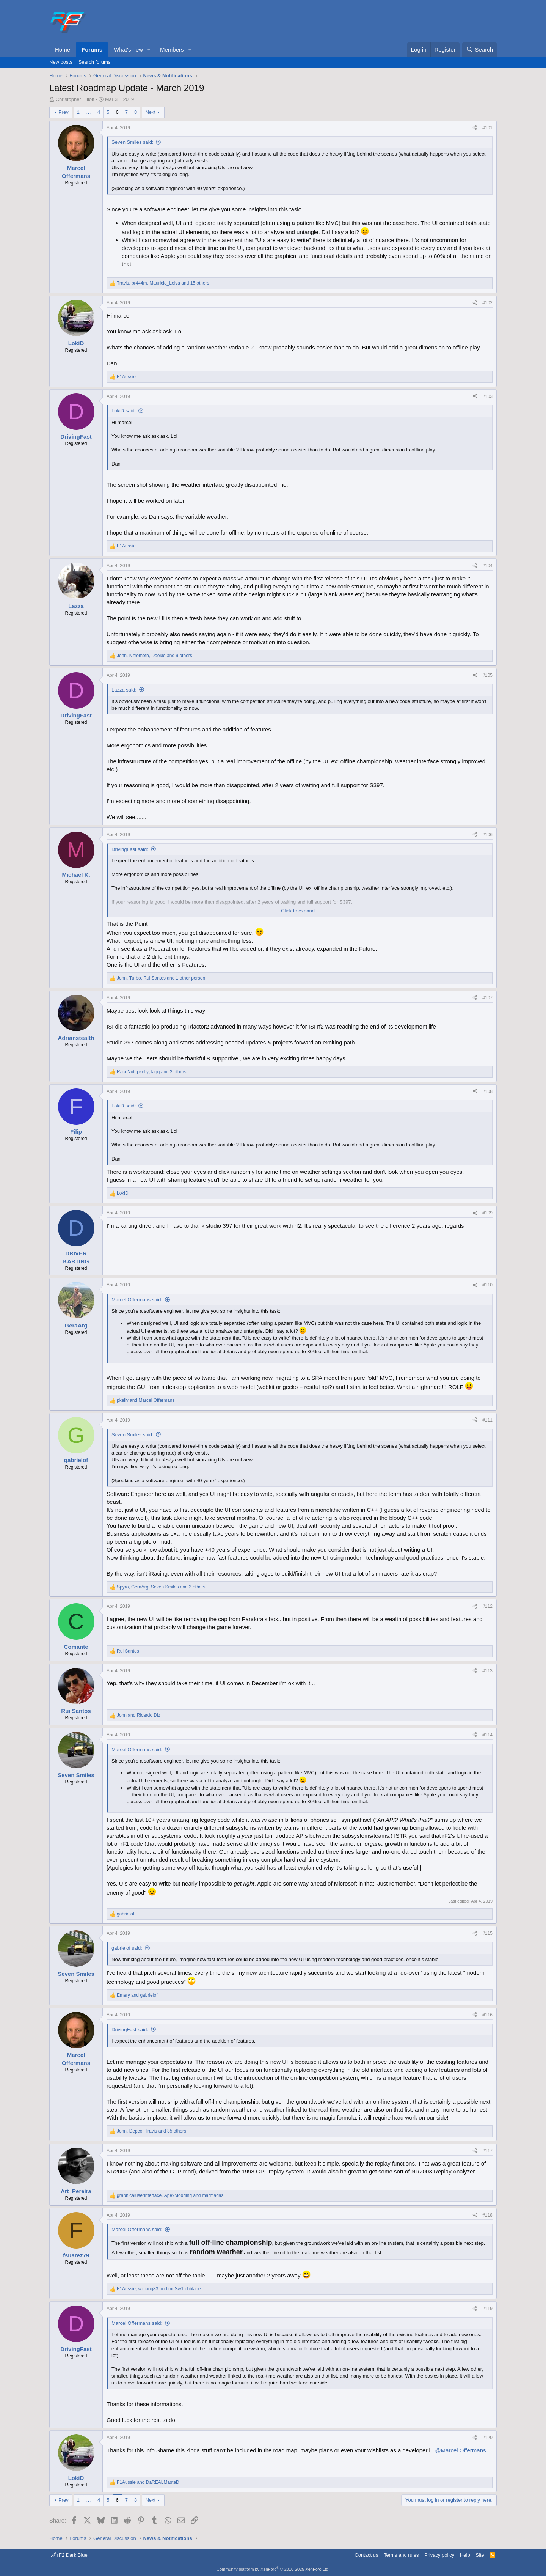 The width and height of the screenshot is (546, 2576). Describe the element at coordinates (172, 49) in the screenshot. I see `Members` at that location.